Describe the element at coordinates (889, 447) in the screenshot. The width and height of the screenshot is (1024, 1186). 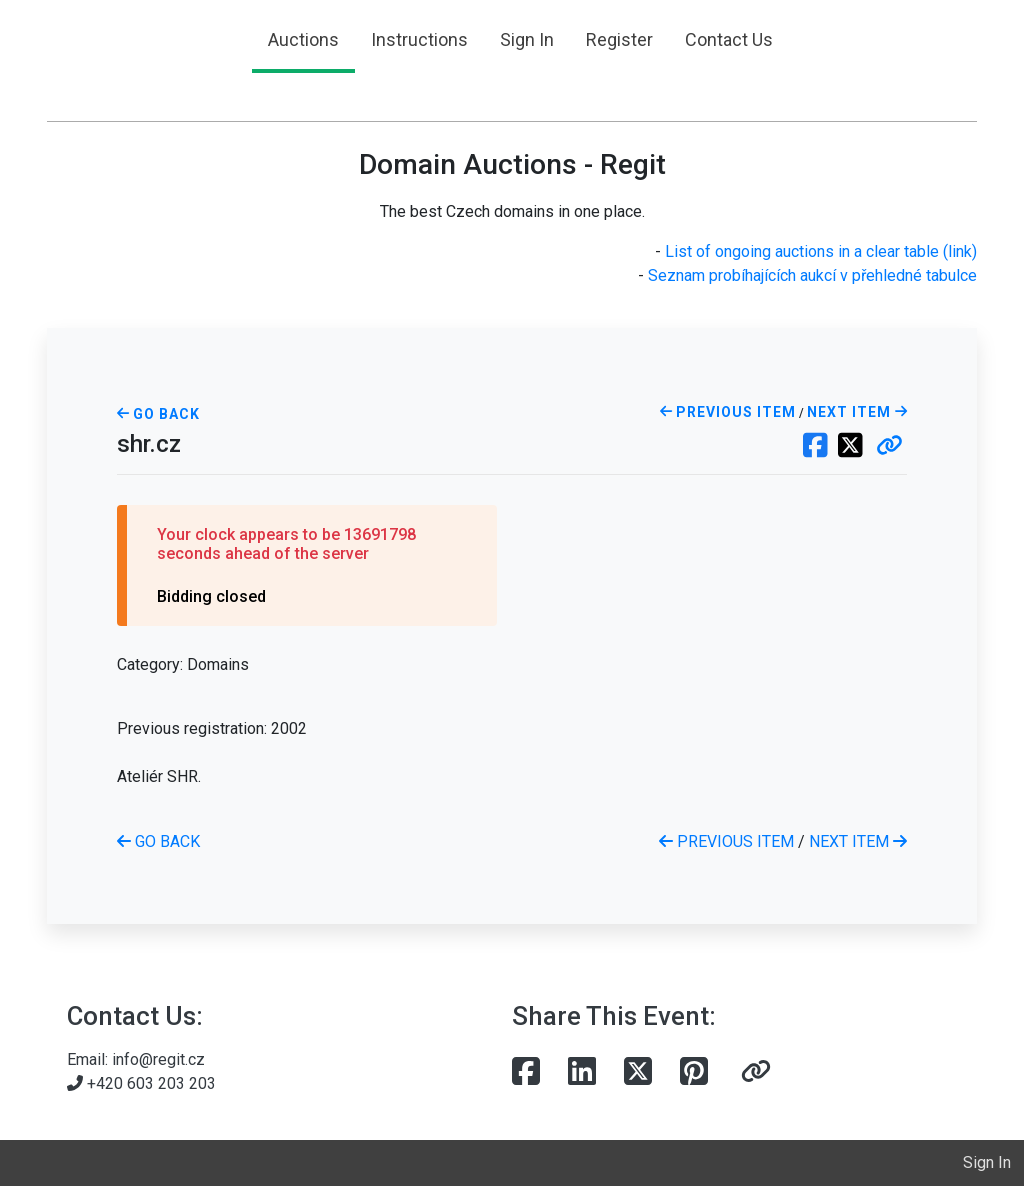
I see `[button]` at that location.